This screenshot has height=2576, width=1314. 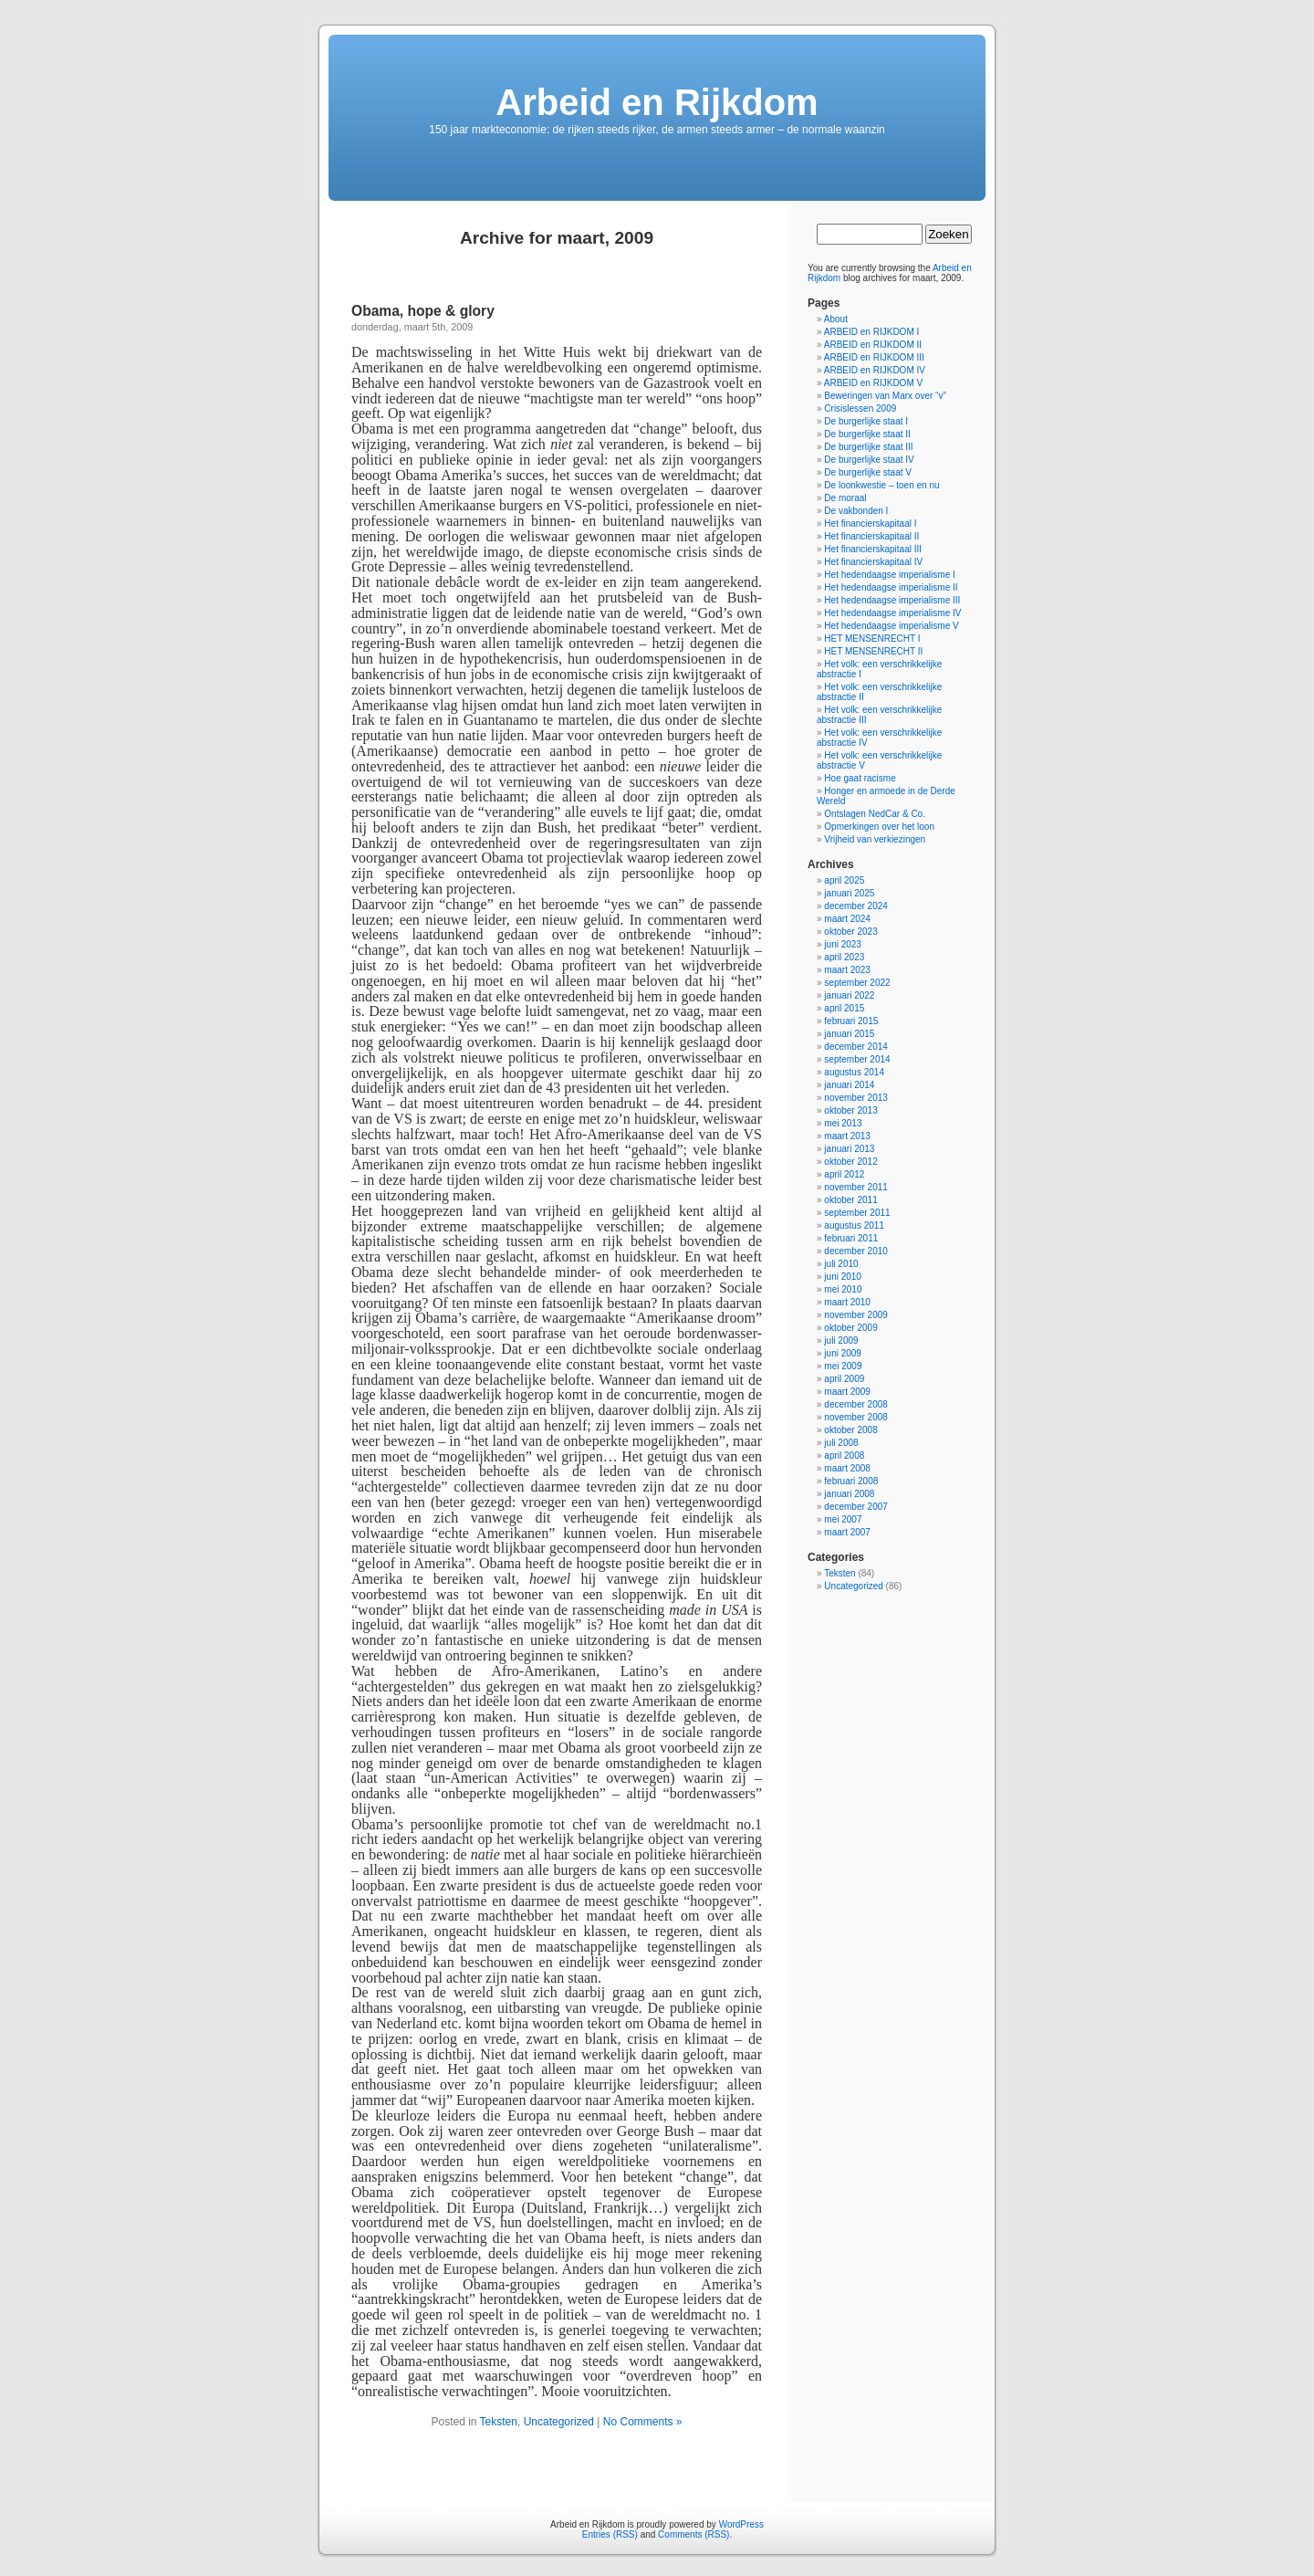 I want to click on De moraal, so click(x=845, y=498).